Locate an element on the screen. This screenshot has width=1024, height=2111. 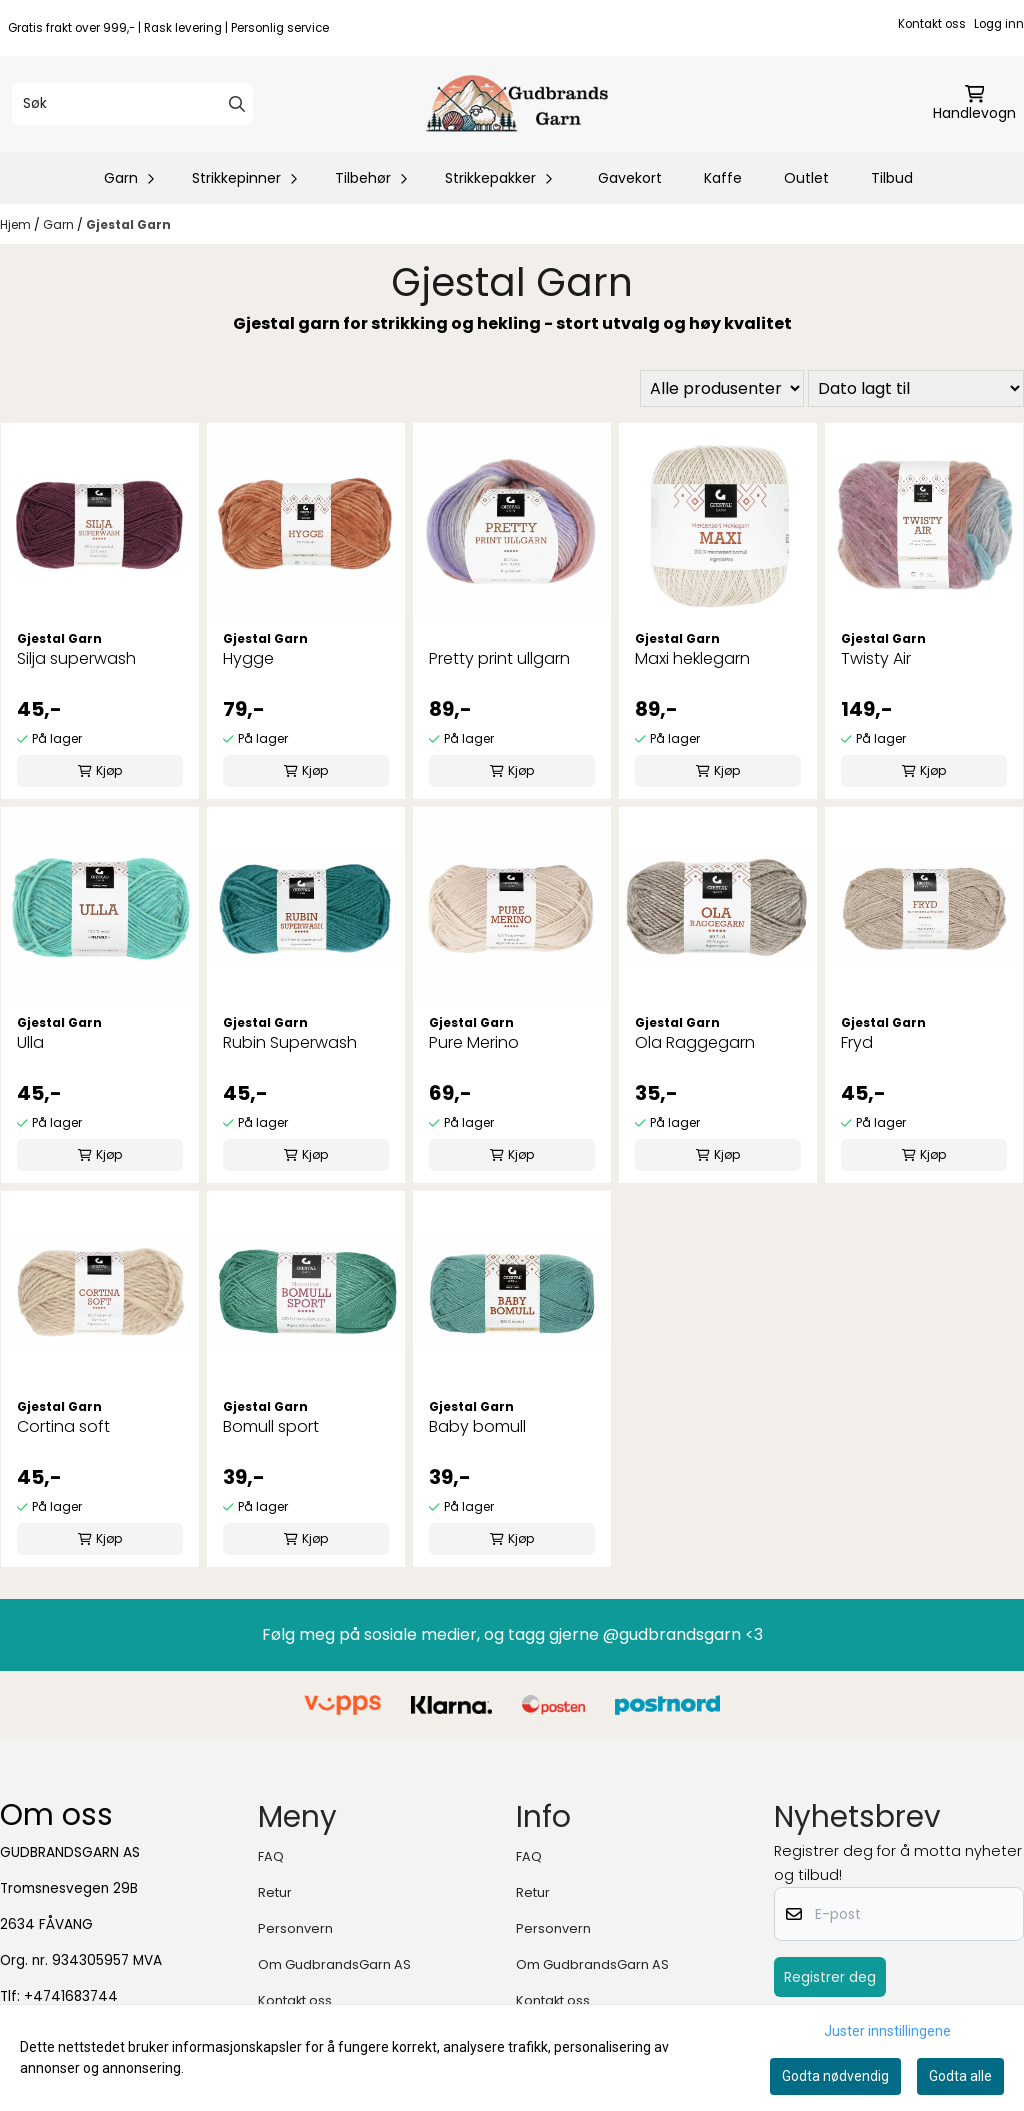
[Søk] is located at coordinates (132, 104).